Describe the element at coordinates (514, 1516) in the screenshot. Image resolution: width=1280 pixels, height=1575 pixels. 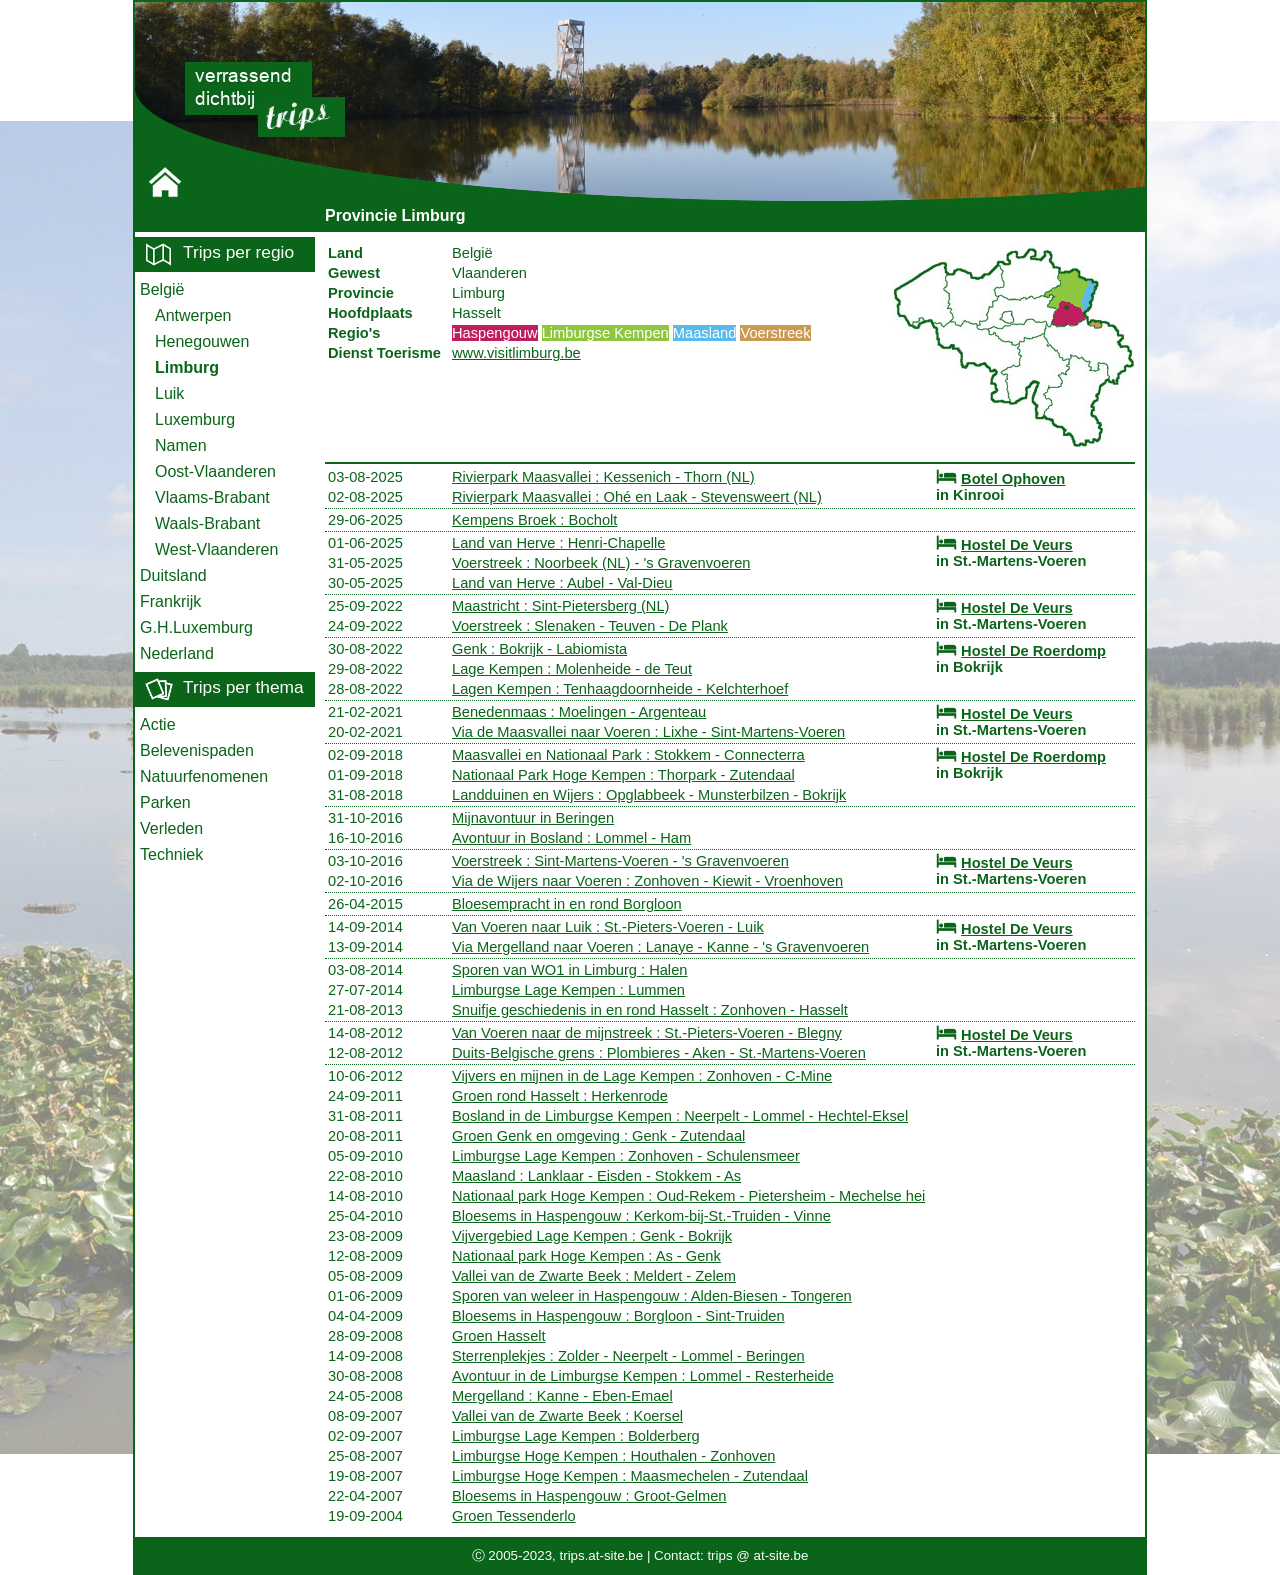
I see `Groen Tessenderlo` at that location.